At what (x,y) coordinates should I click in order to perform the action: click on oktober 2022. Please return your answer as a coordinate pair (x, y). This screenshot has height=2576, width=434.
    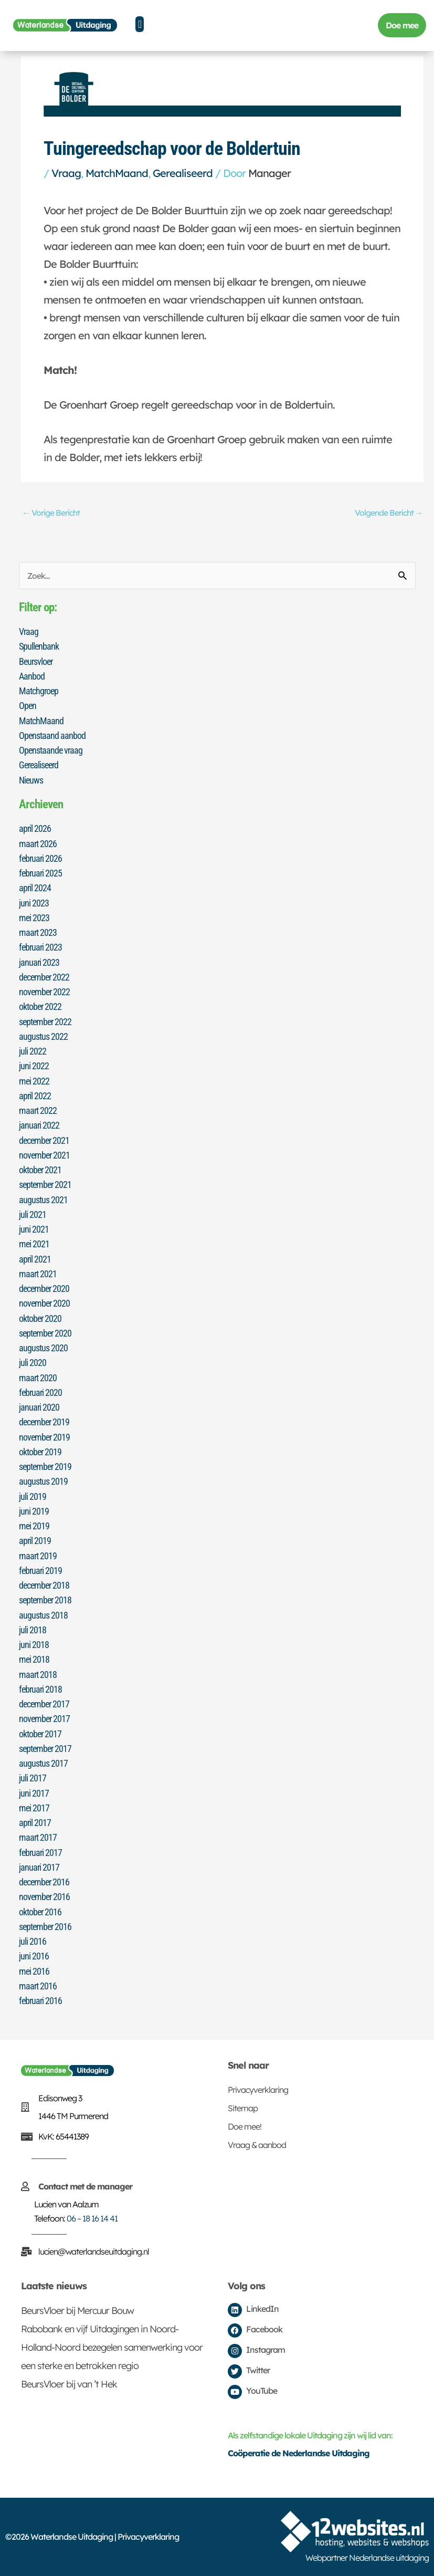
    Looking at the image, I should click on (40, 1006).